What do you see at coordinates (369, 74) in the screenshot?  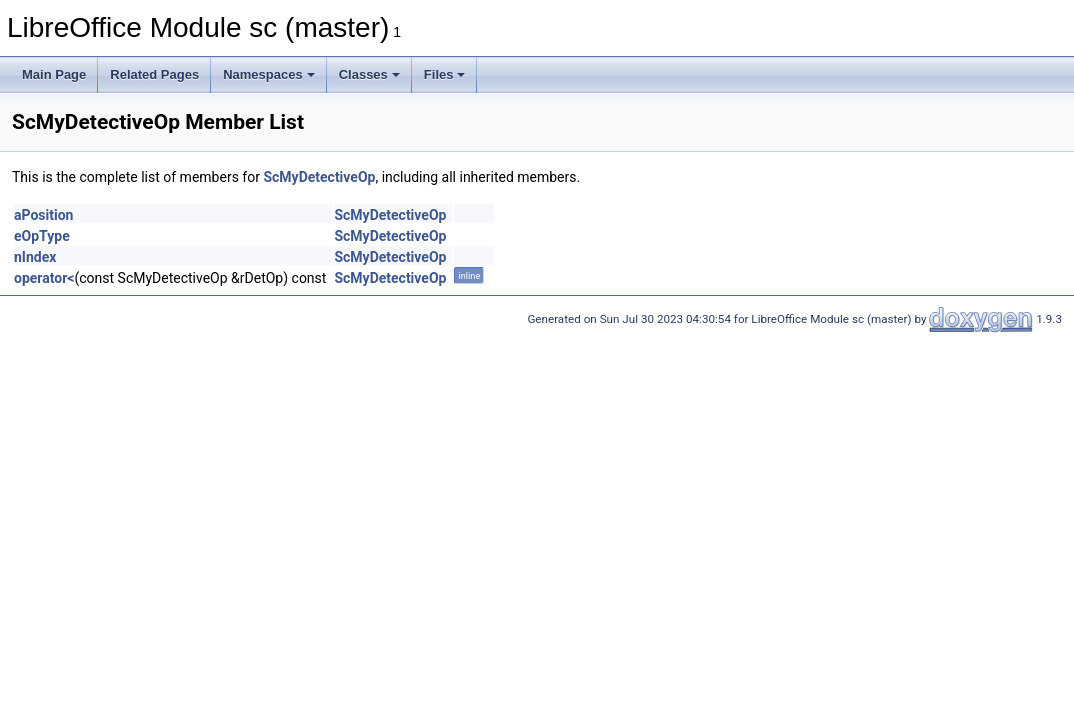 I see `Classes` at bounding box center [369, 74].